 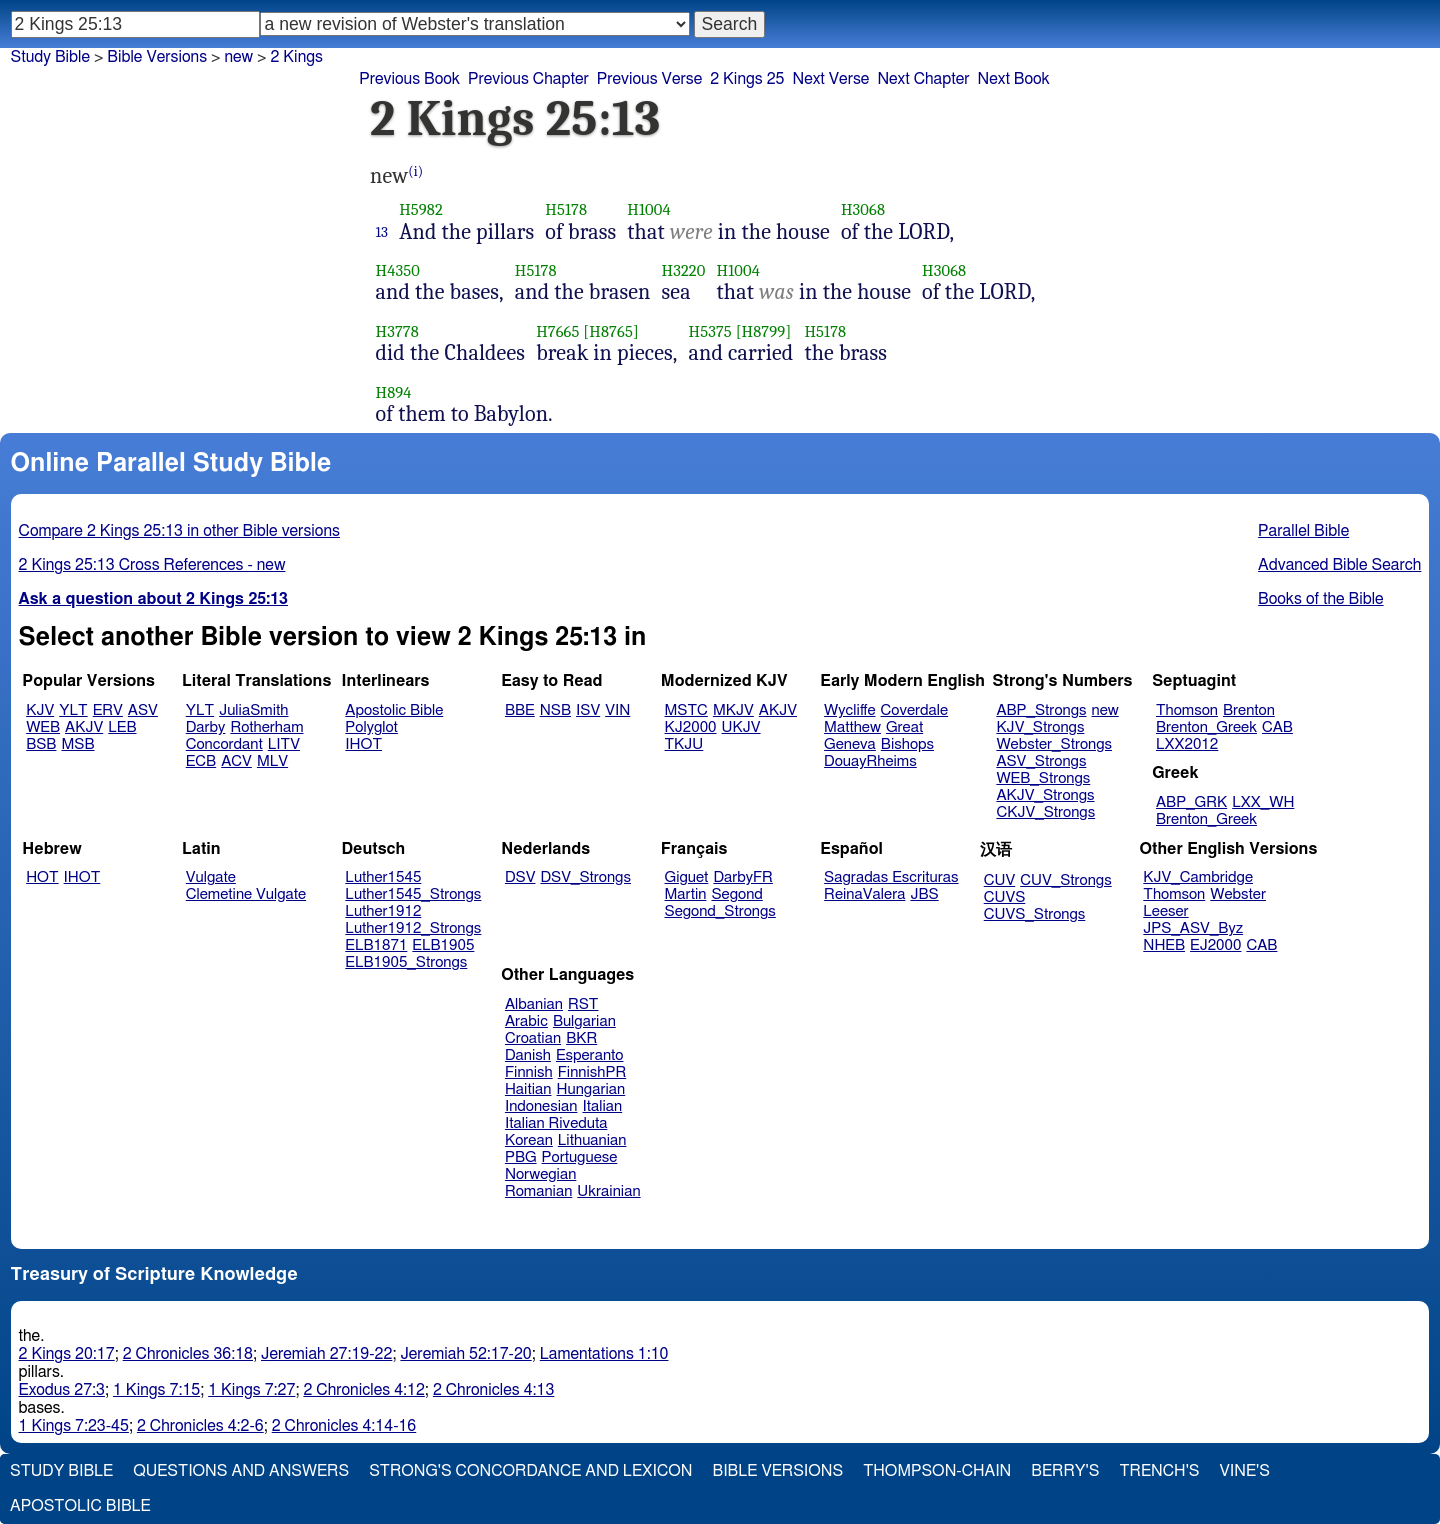 What do you see at coordinates (1041, 761) in the screenshot?
I see `ASV_Strongs` at bounding box center [1041, 761].